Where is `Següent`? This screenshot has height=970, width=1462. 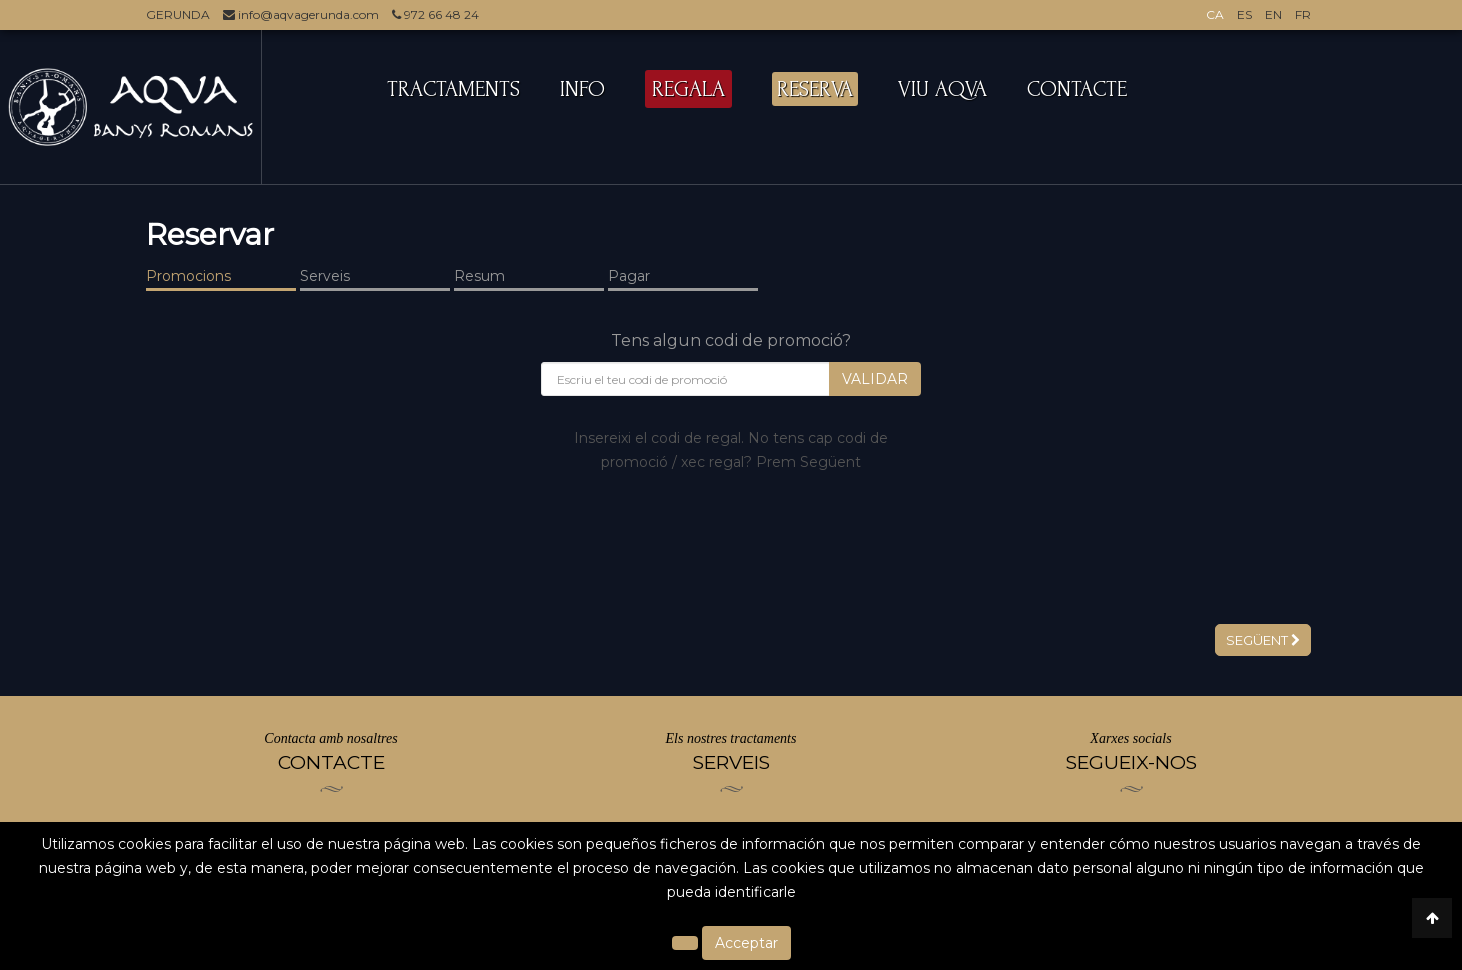 Següent is located at coordinates (1263, 640).